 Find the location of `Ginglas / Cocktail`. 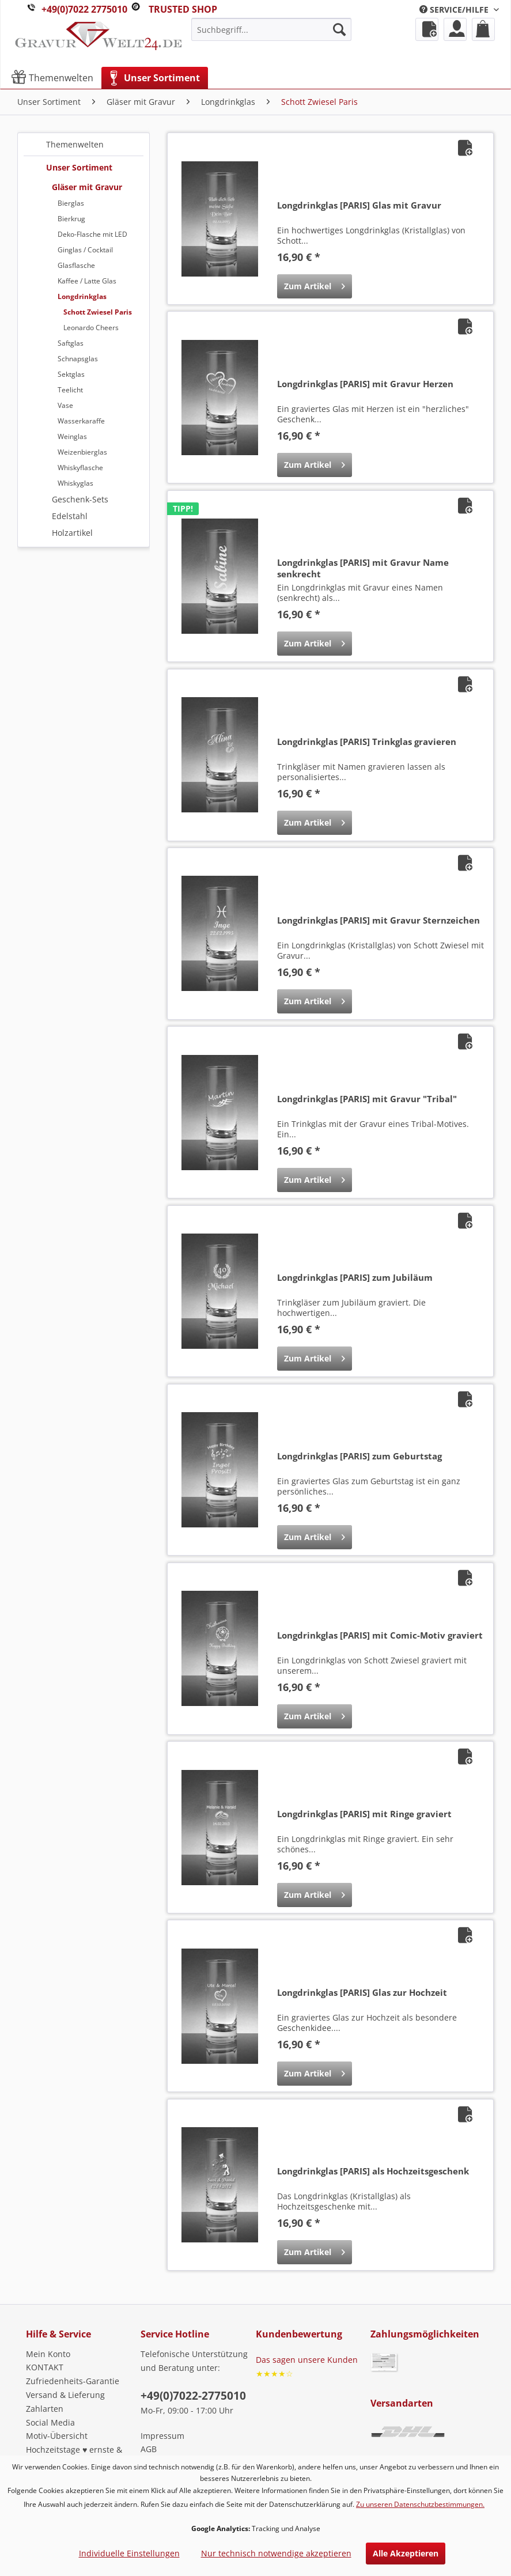

Ginglas / Cocktail is located at coordinates (85, 250).